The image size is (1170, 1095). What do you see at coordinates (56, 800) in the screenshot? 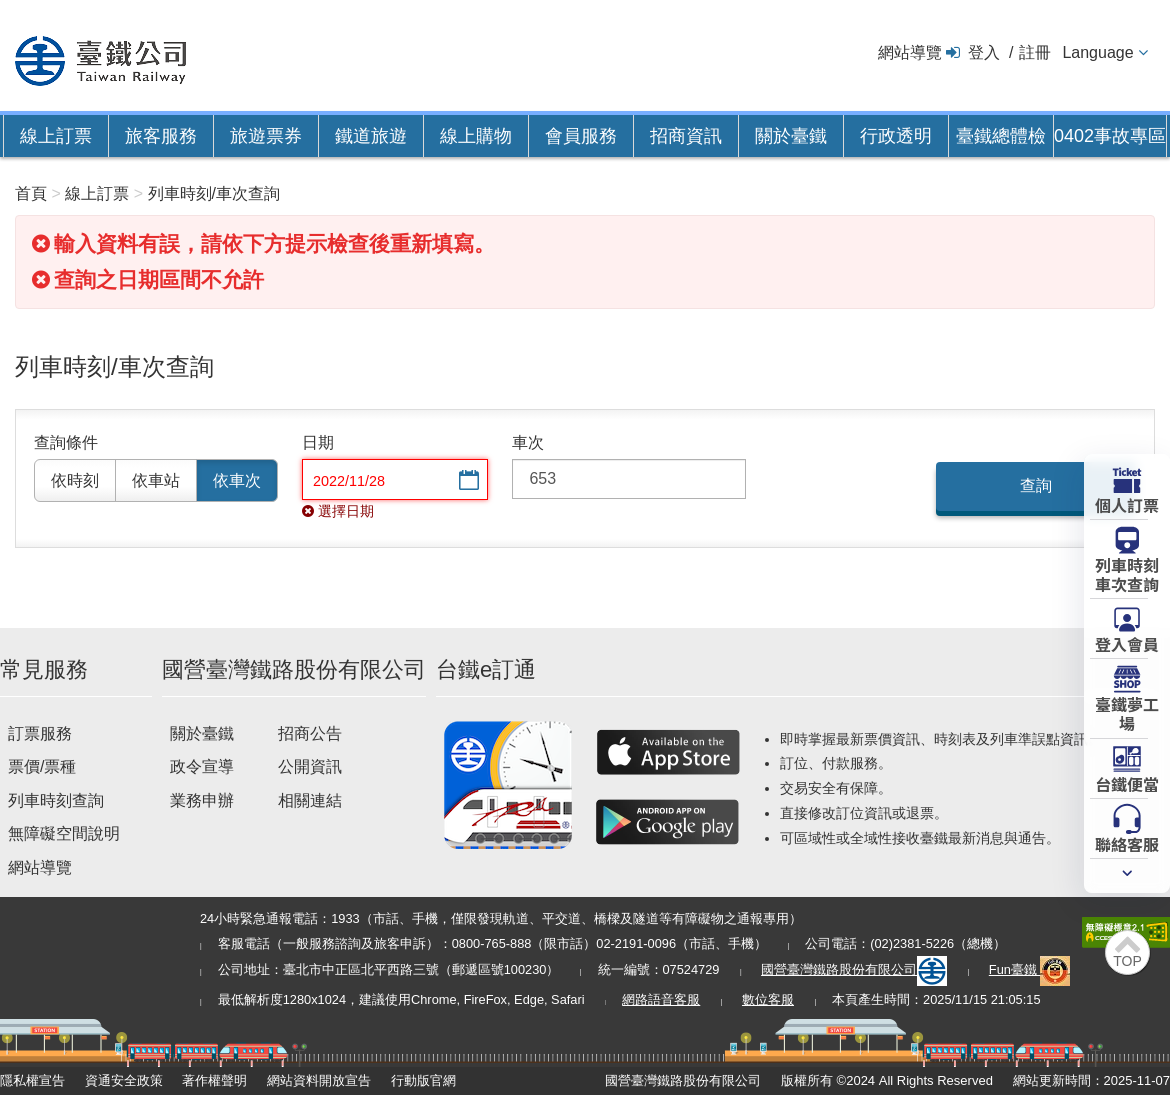
I see `列車時刻查詢` at bounding box center [56, 800].